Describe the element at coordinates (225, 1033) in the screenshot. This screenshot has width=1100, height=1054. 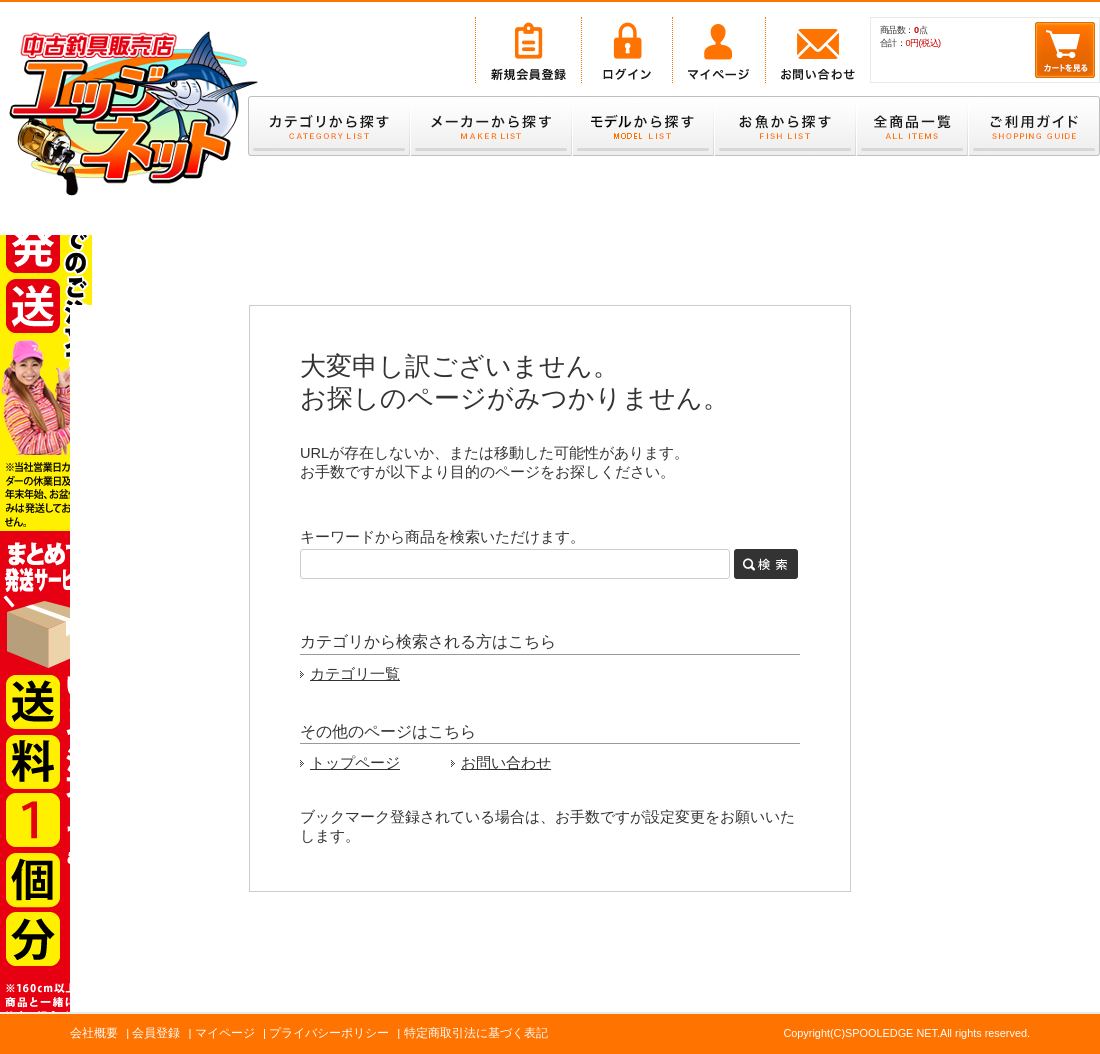
I see `マイページ` at that location.